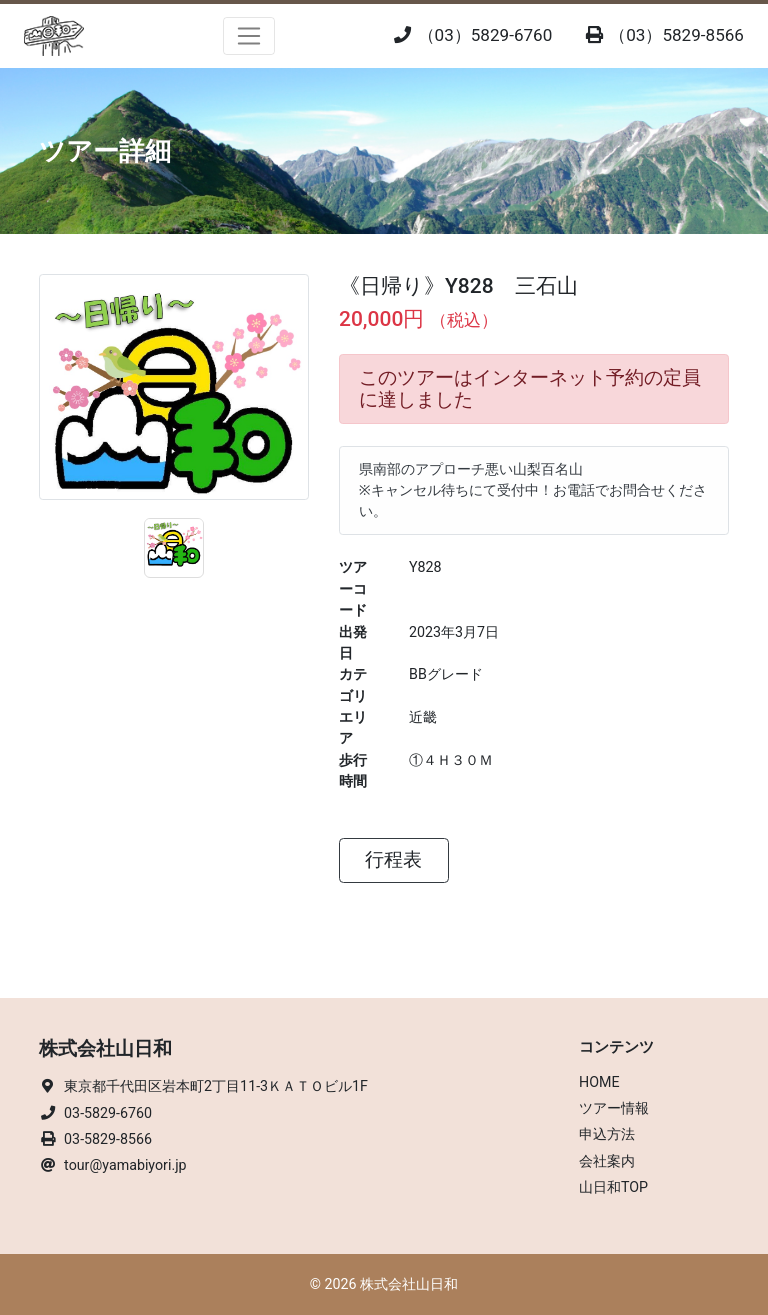 This screenshot has width=768, height=1315. What do you see at coordinates (599, 1082) in the screenshot?
I see `HOME` at bounding box center [599, 1082].